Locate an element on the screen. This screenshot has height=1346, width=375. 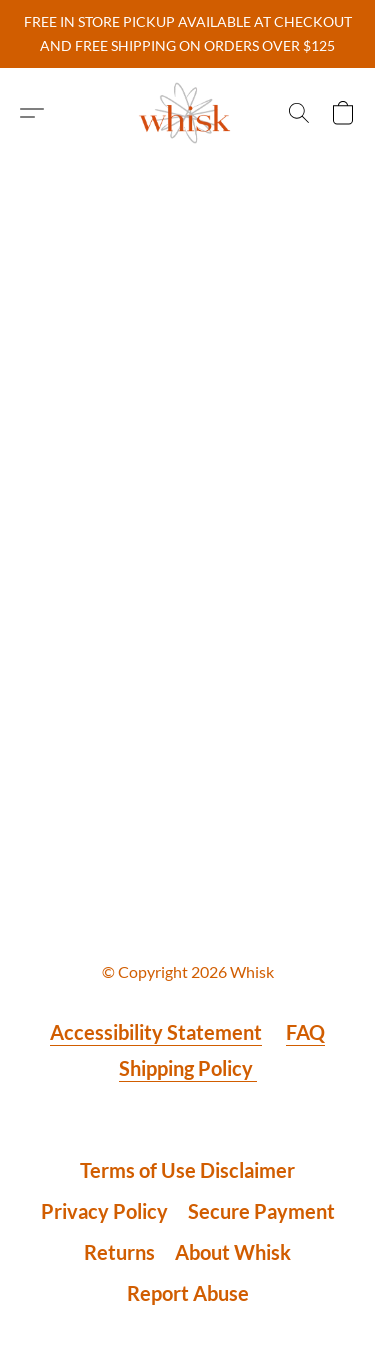
[button] is located at coordinates (188, 113).